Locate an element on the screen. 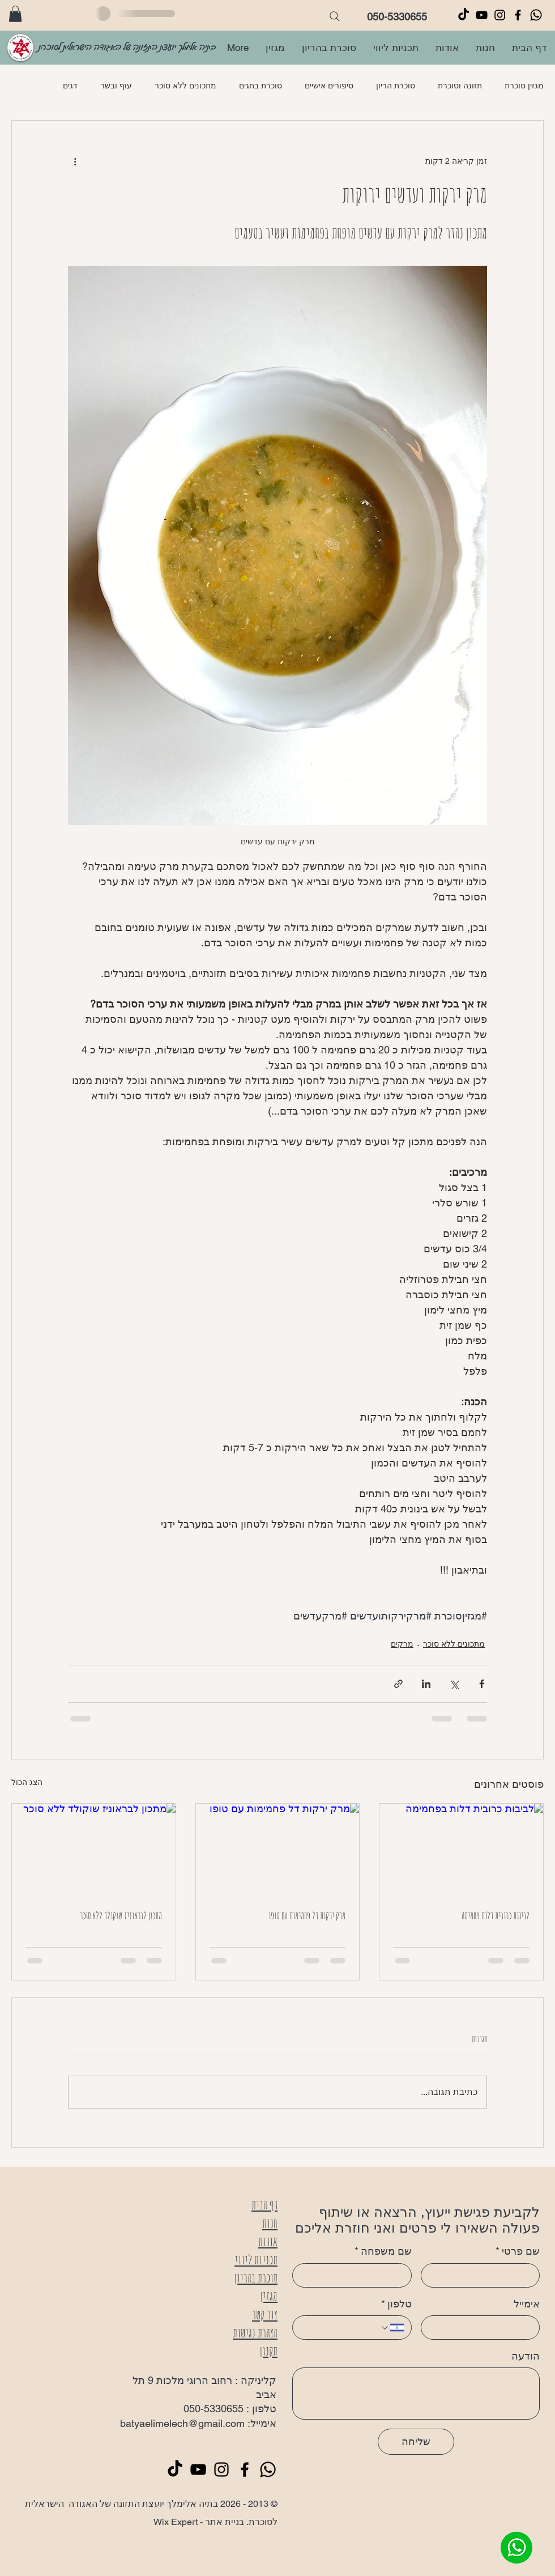 The image size is (555, 2576). סוכרת הריון is located at coordinates (395, 85).